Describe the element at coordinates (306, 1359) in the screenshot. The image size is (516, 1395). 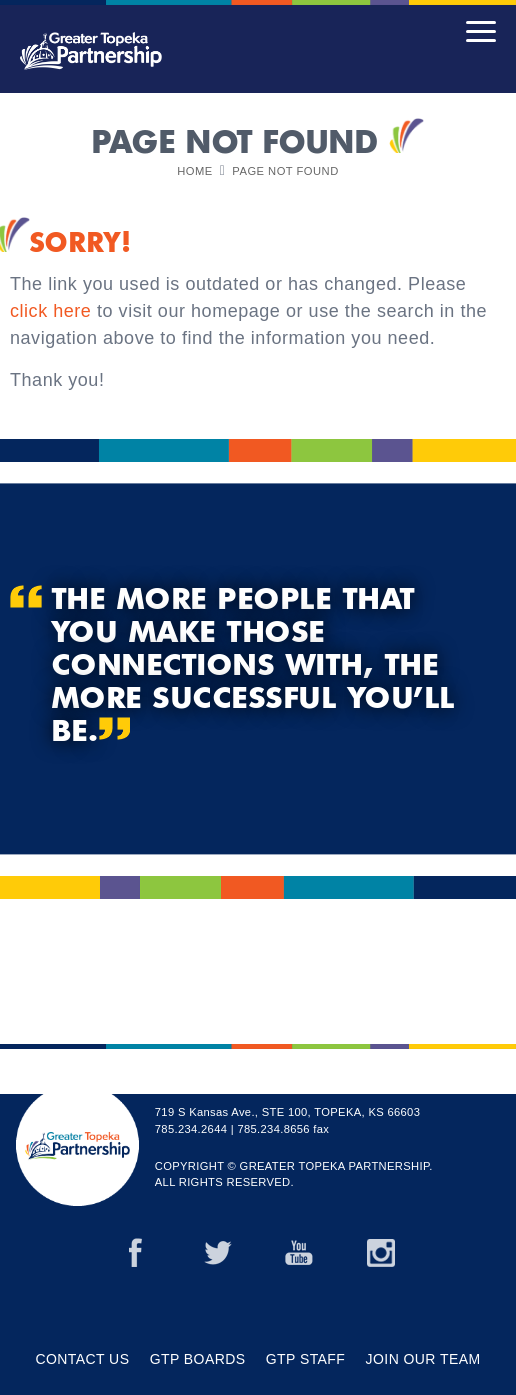
I see `GTP Staff` at that location.